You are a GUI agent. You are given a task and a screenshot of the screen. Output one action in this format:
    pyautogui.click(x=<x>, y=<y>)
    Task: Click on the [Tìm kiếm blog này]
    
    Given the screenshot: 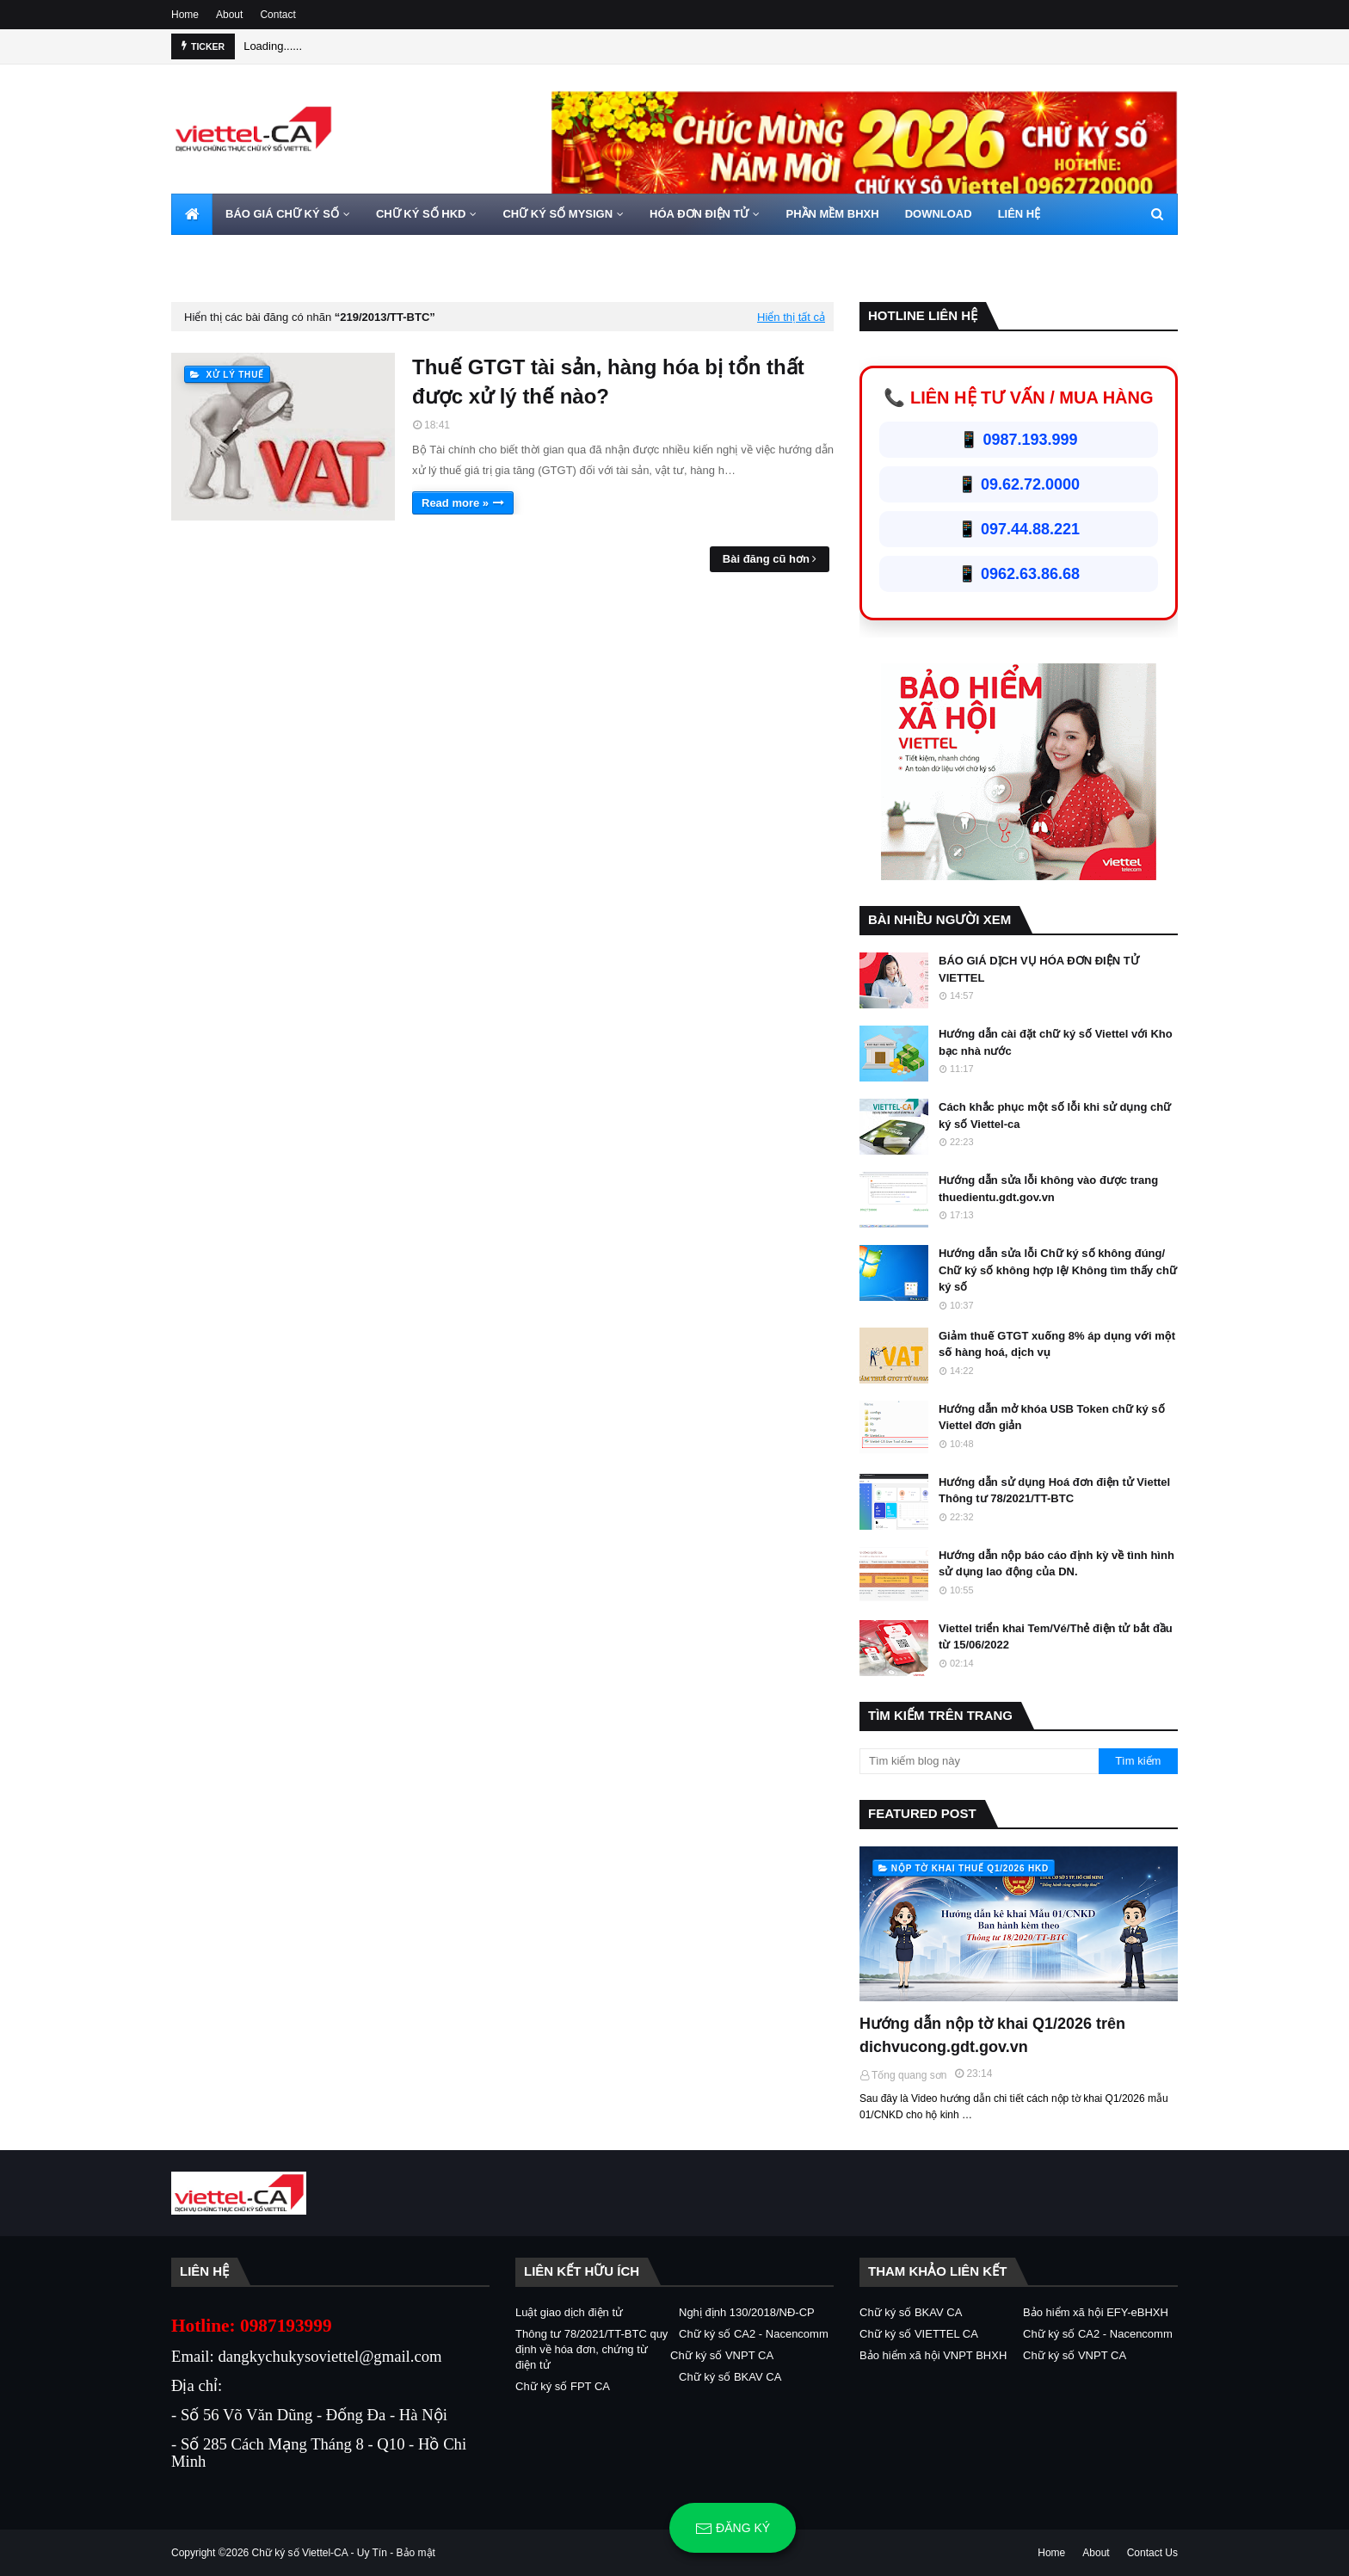 What is the action you would take?
    pyautogui.click(x=979, y=1761)
    